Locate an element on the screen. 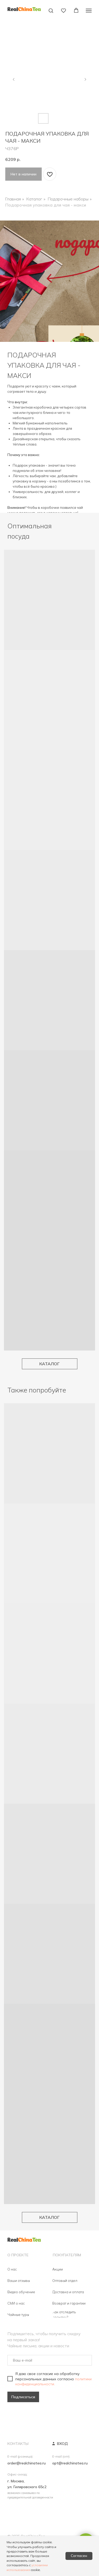 Image resolution: width=99 pixels, height=2576 pixels. Подарочная упаковка для чая - макси is located at coordinates (45, 205).